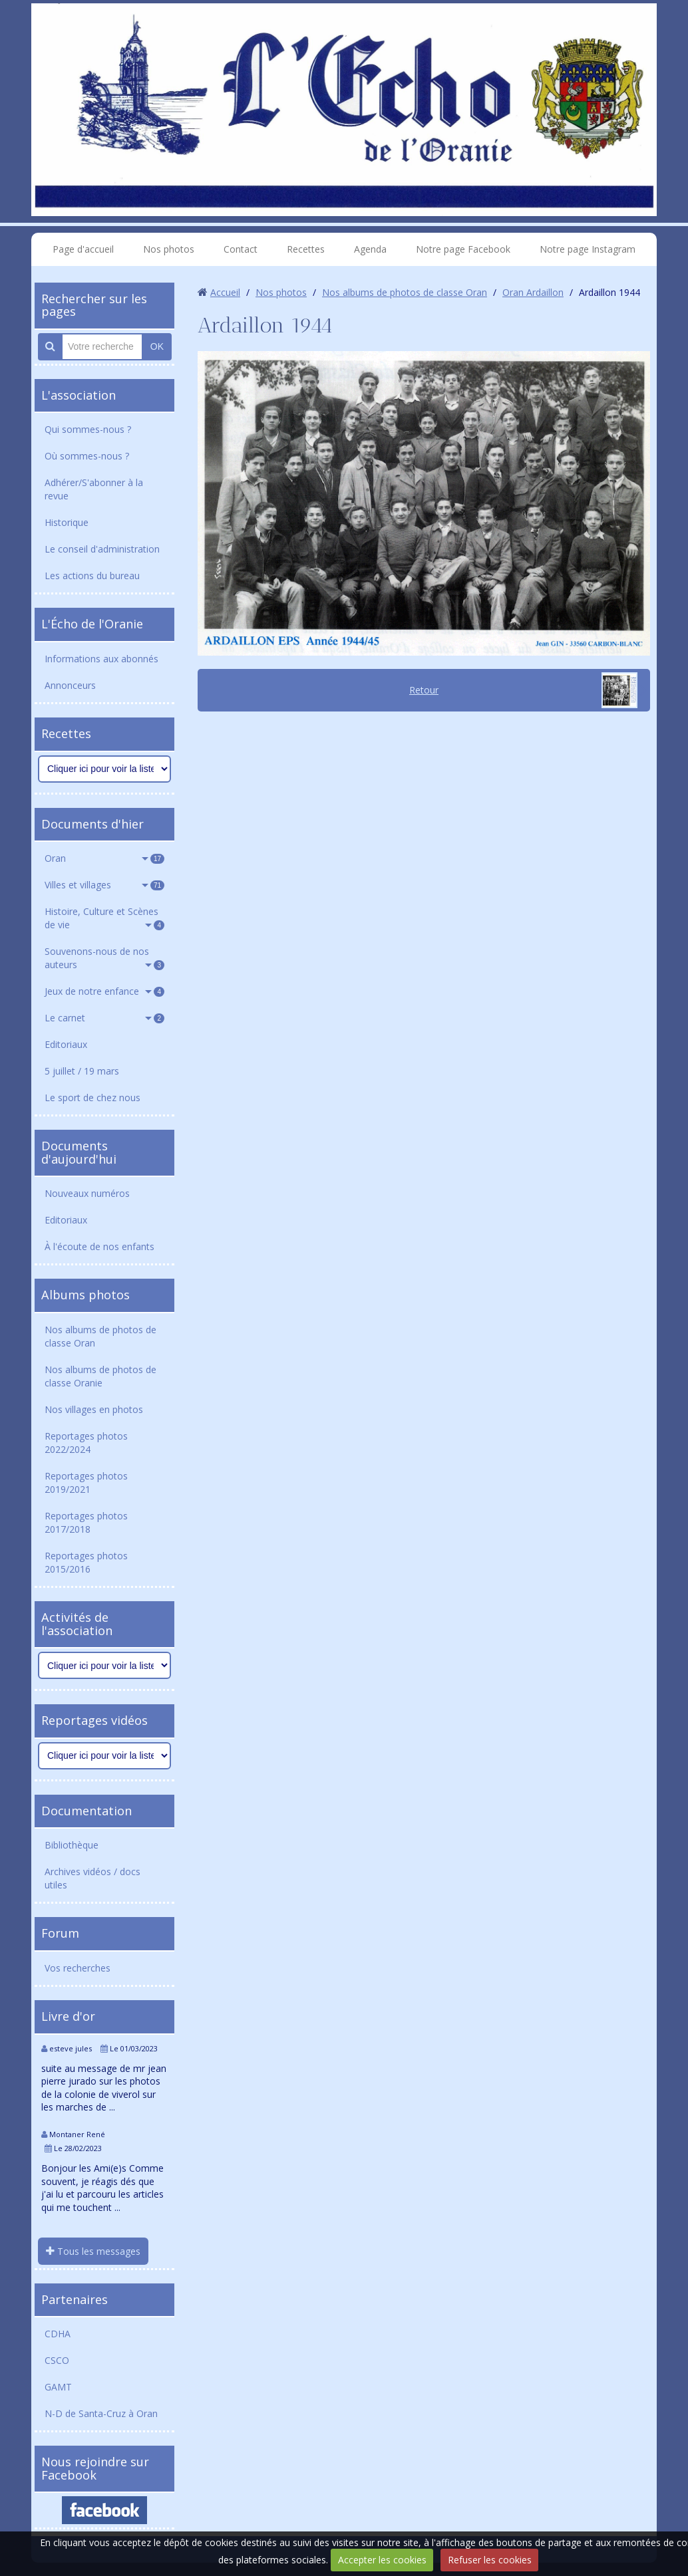  I want to click on Nos villages en photos, so click(94, 1409).